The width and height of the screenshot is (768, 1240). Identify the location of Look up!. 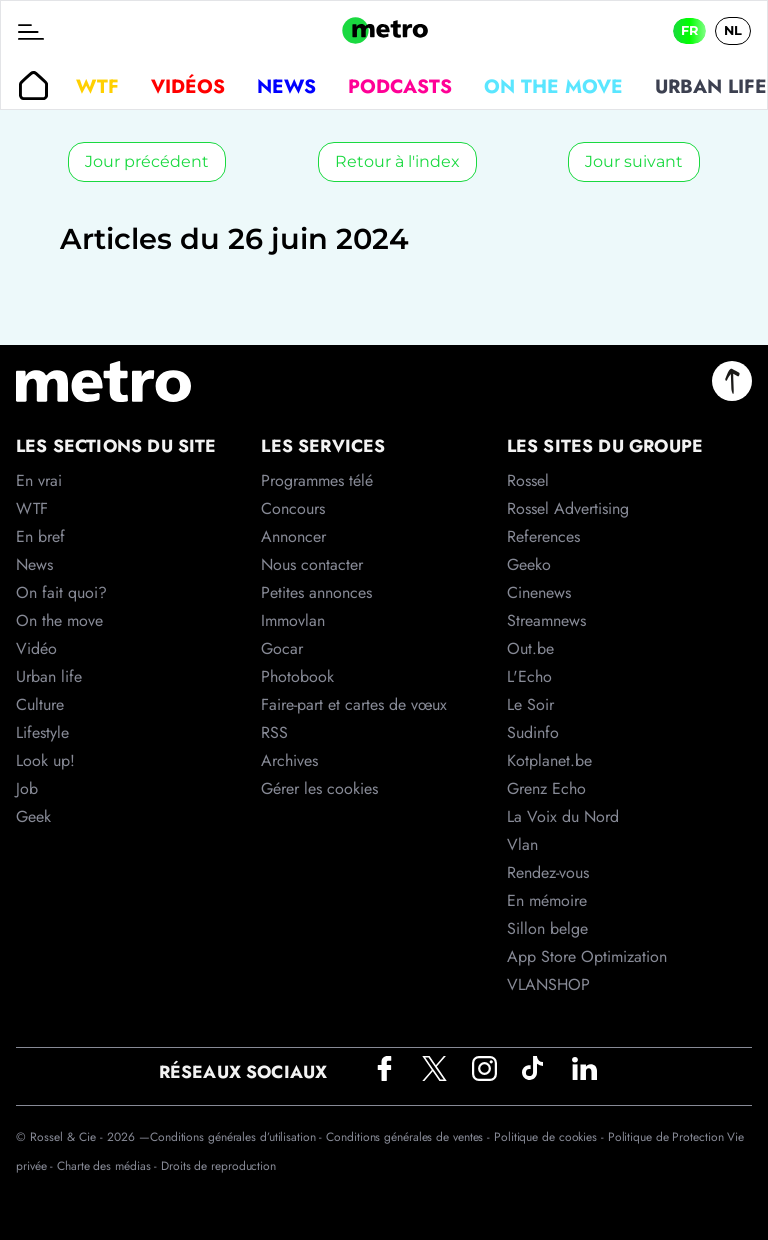
(45, 760).